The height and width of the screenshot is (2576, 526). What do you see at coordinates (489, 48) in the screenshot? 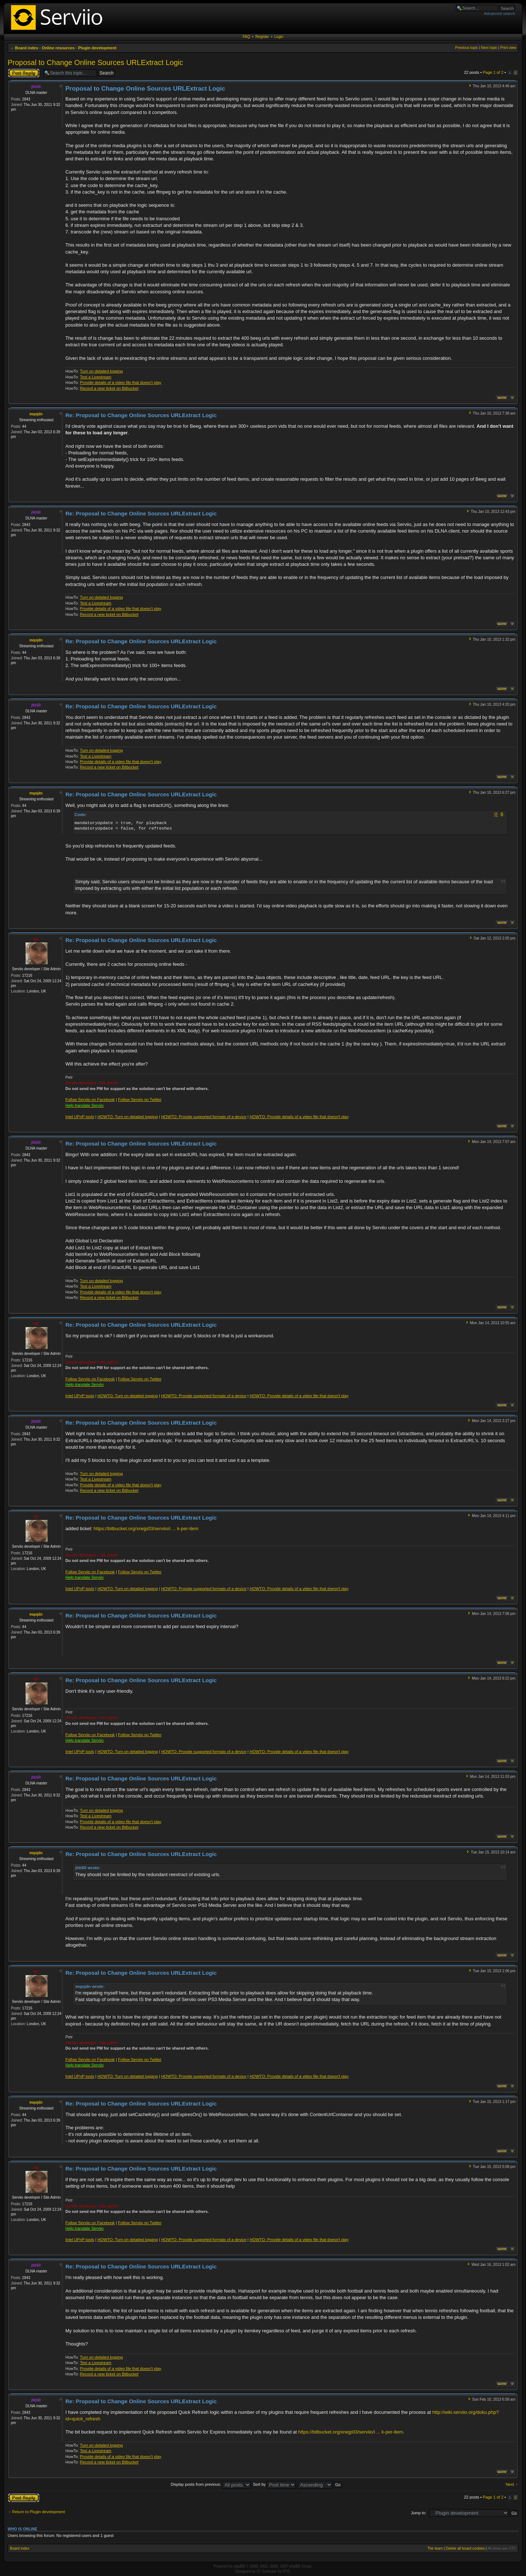
I see `Next topic` at bounding box center [489, 48].